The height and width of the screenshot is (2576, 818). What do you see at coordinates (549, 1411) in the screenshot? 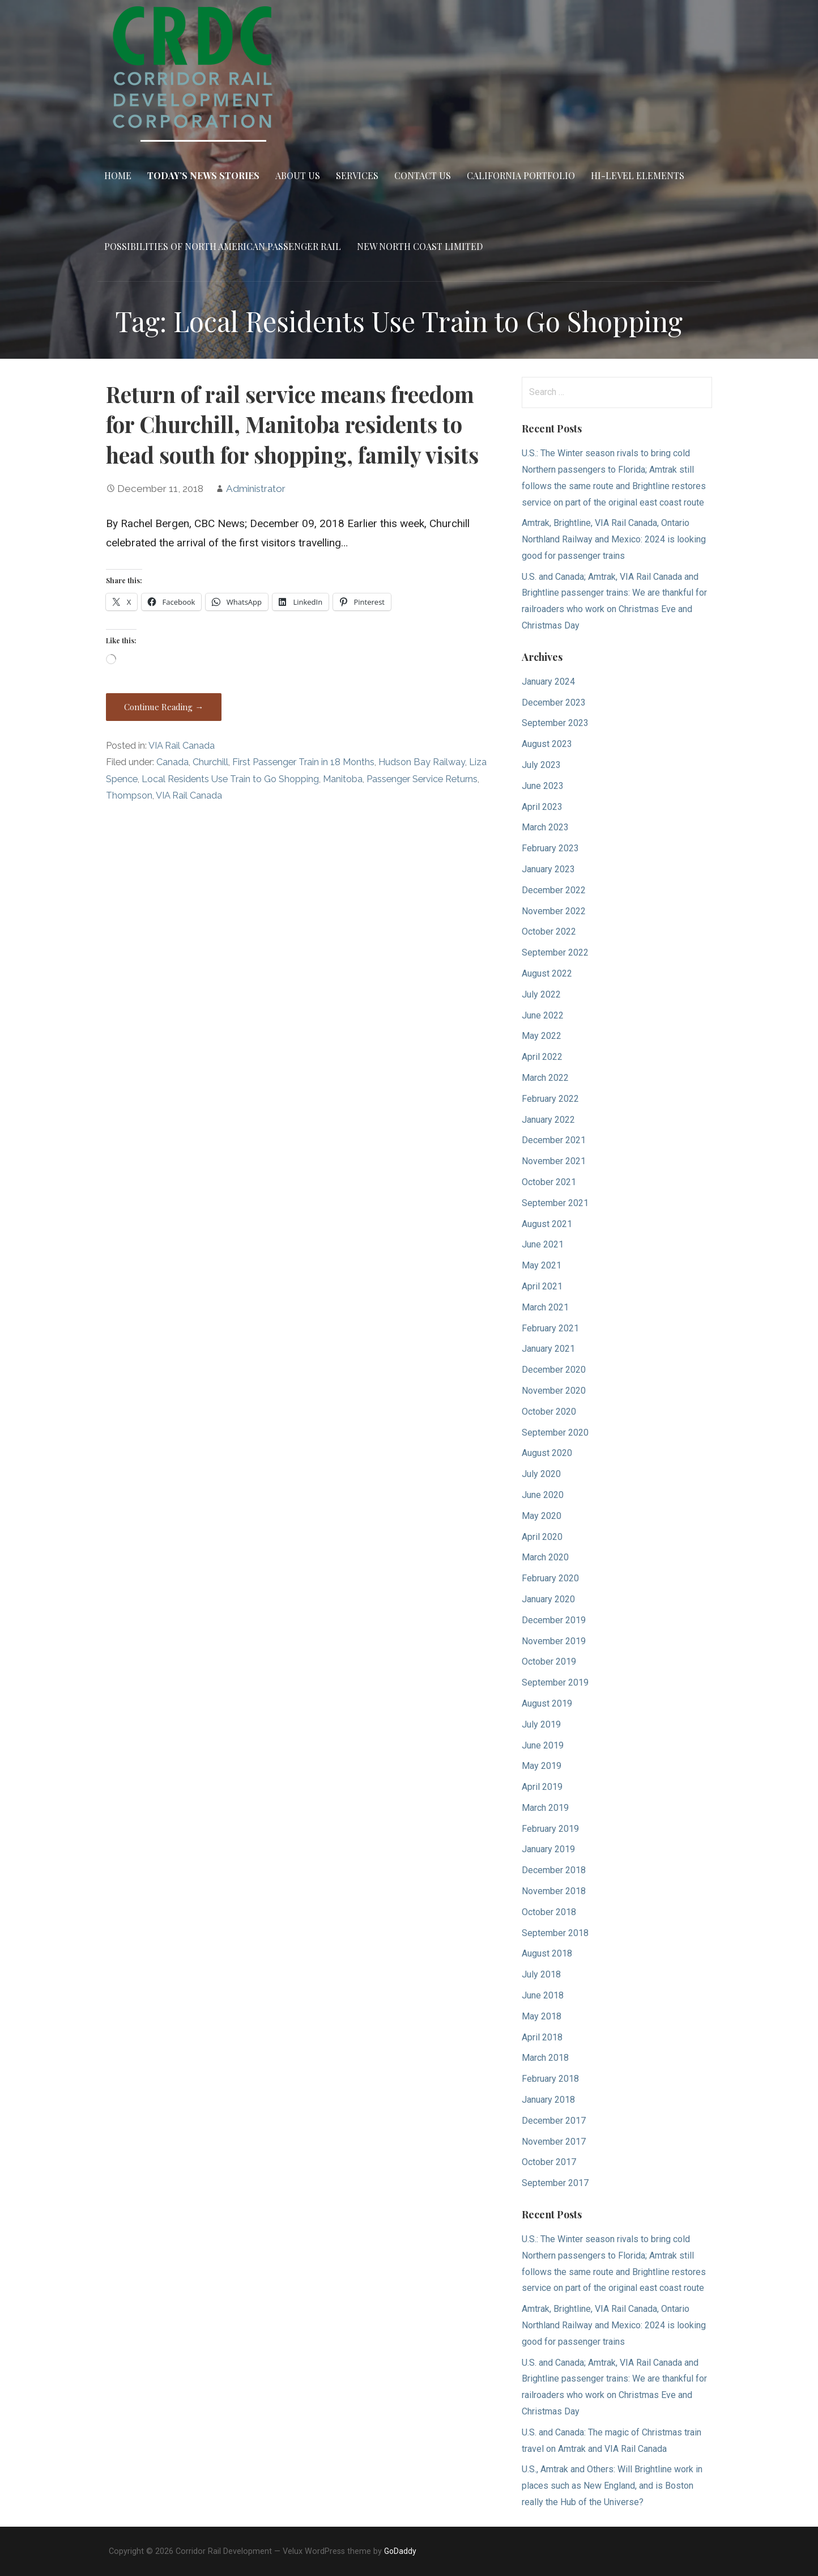
I see `October 2020` at bounding box center [549, 1411].